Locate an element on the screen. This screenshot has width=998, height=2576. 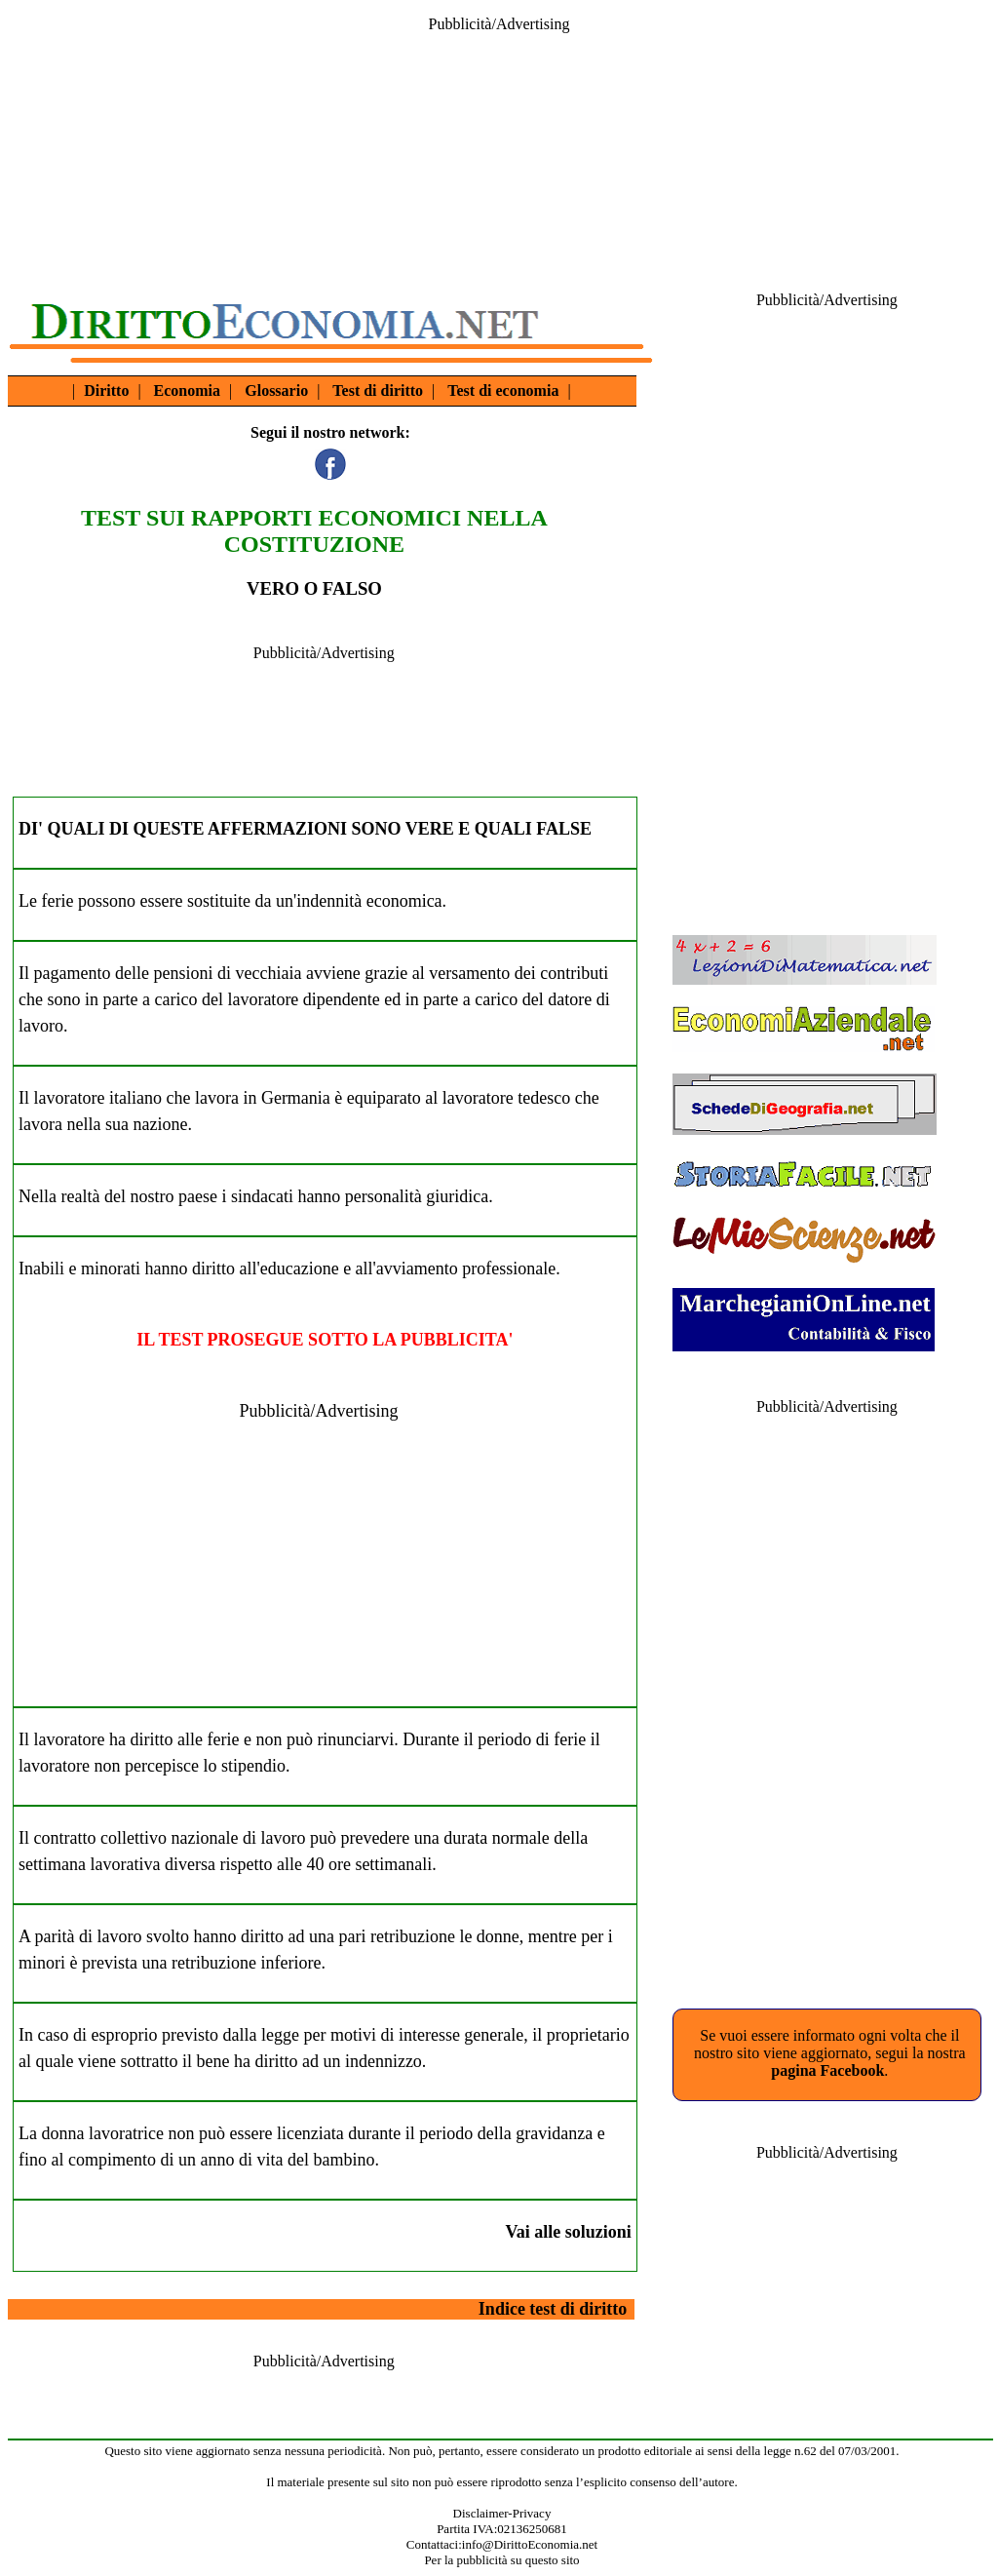
Glossario is located at coordinates (276, 390).